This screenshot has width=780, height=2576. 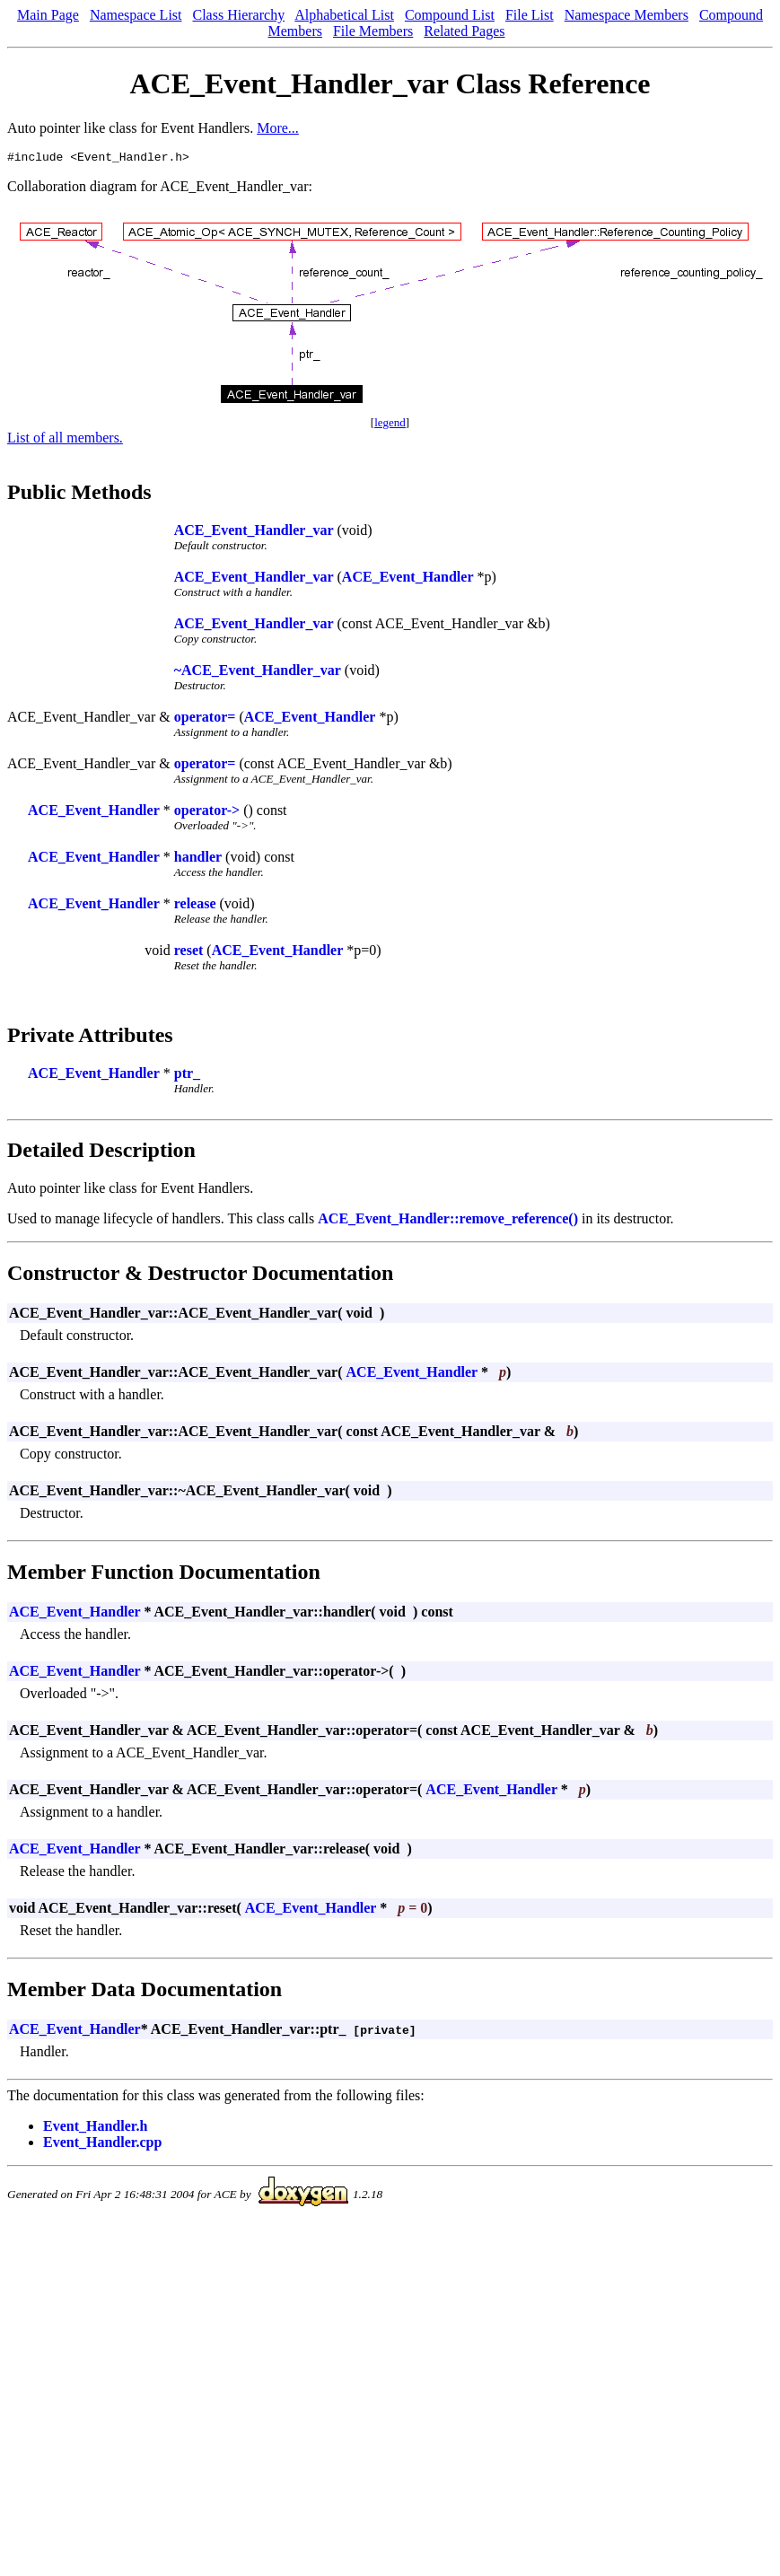 What do you see at coordinates (373, 31) in the screenshot?
I see `File Members` at bounding box center [373, 31].